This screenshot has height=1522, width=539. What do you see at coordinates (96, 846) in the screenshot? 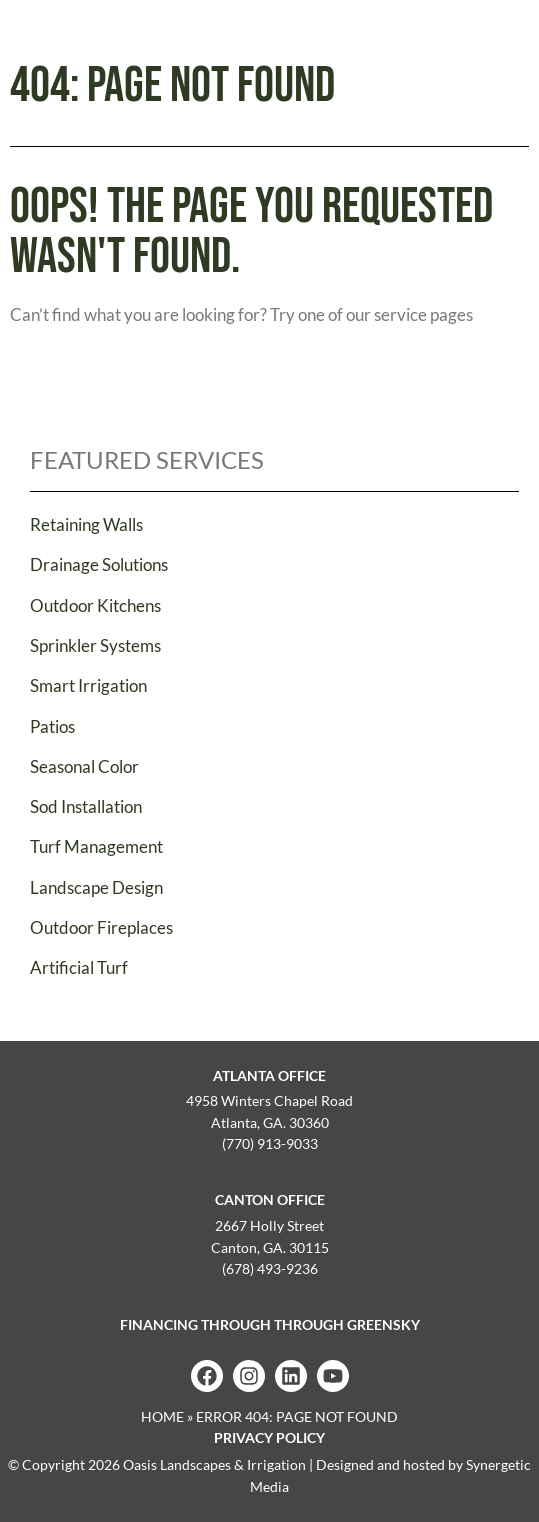
I see `Turf Management` at bounding box center [96, 846].